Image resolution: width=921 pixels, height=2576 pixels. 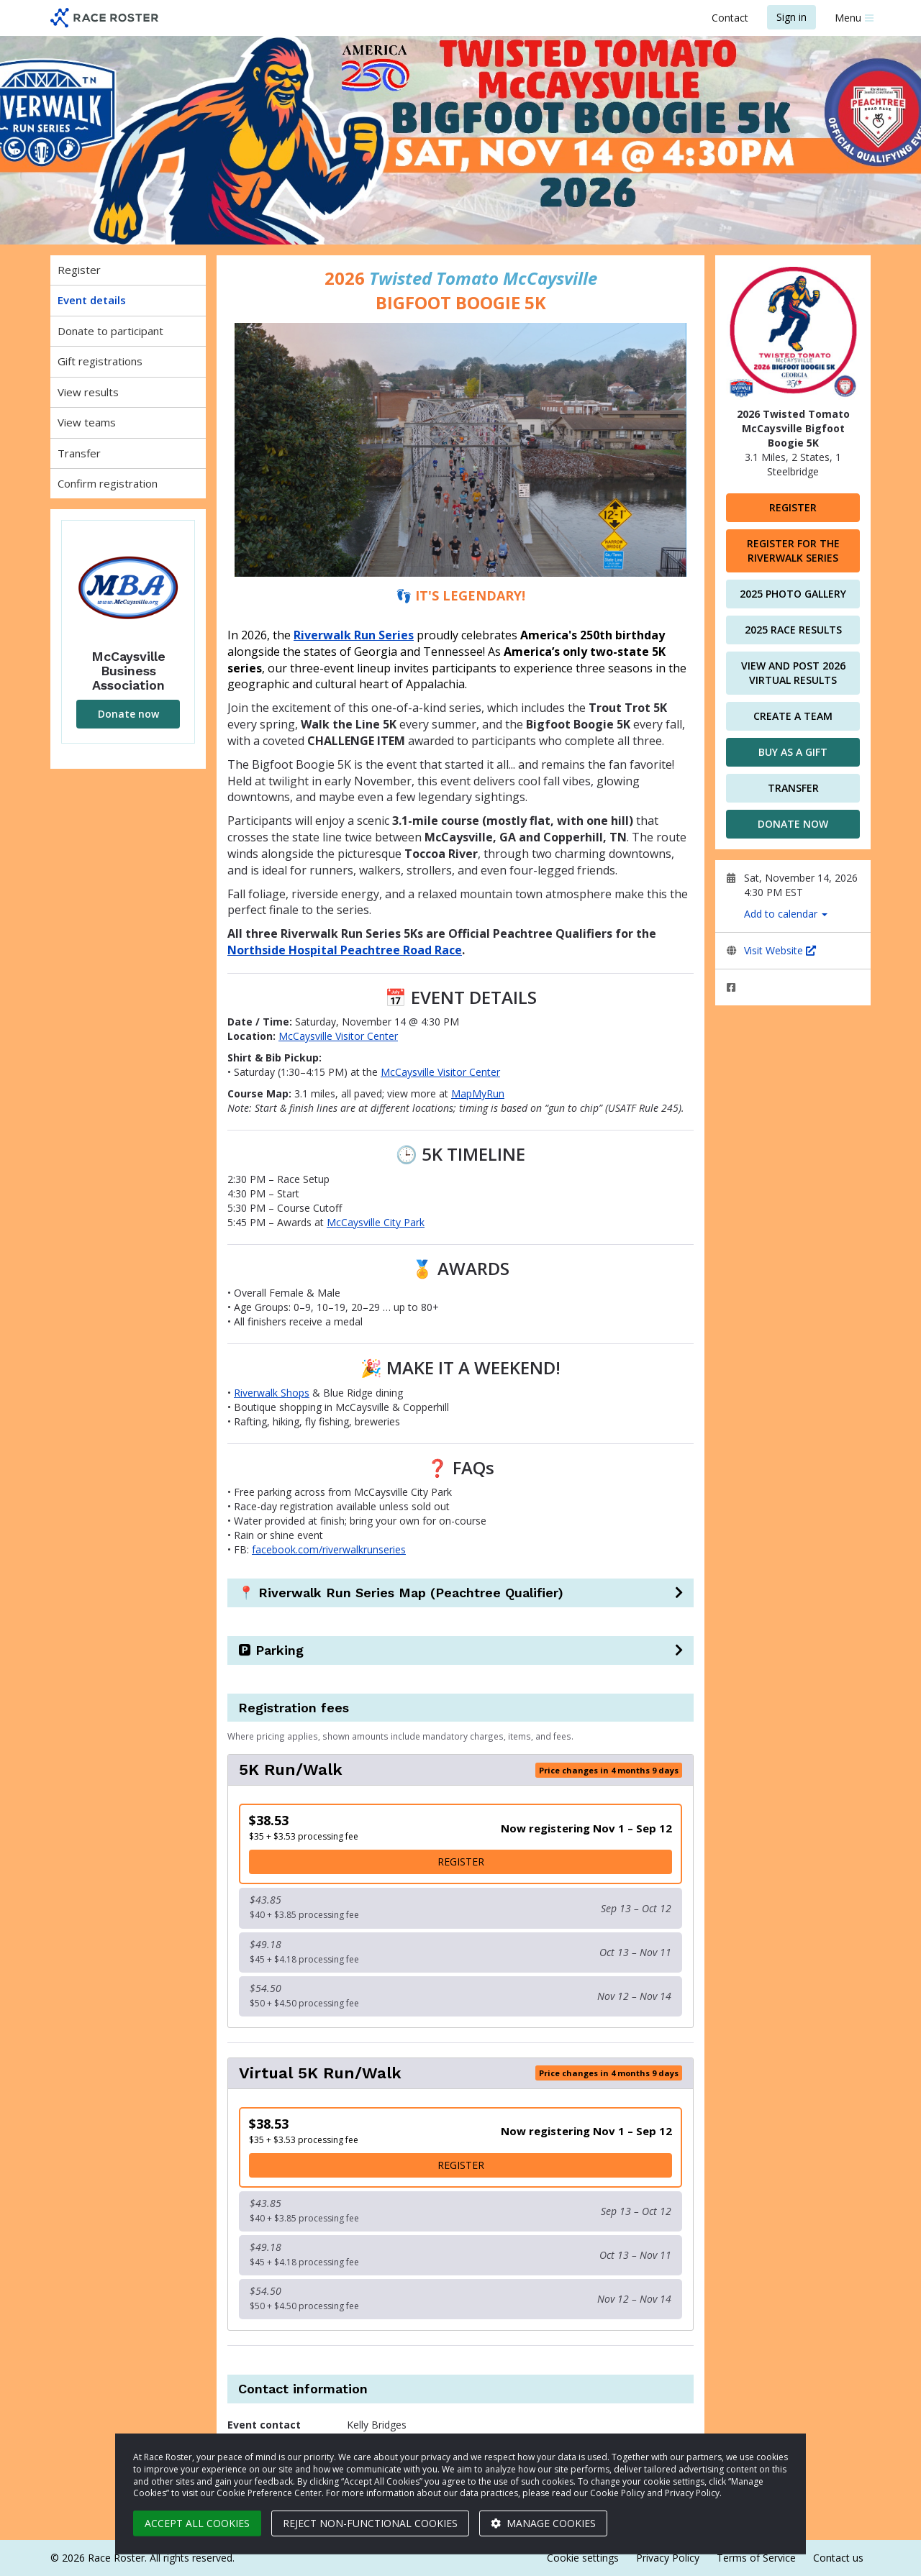 What do you see at coordinates (792, 752) in the screenshot?
I see `Buy as a gift` at bounding box center [792, 752].